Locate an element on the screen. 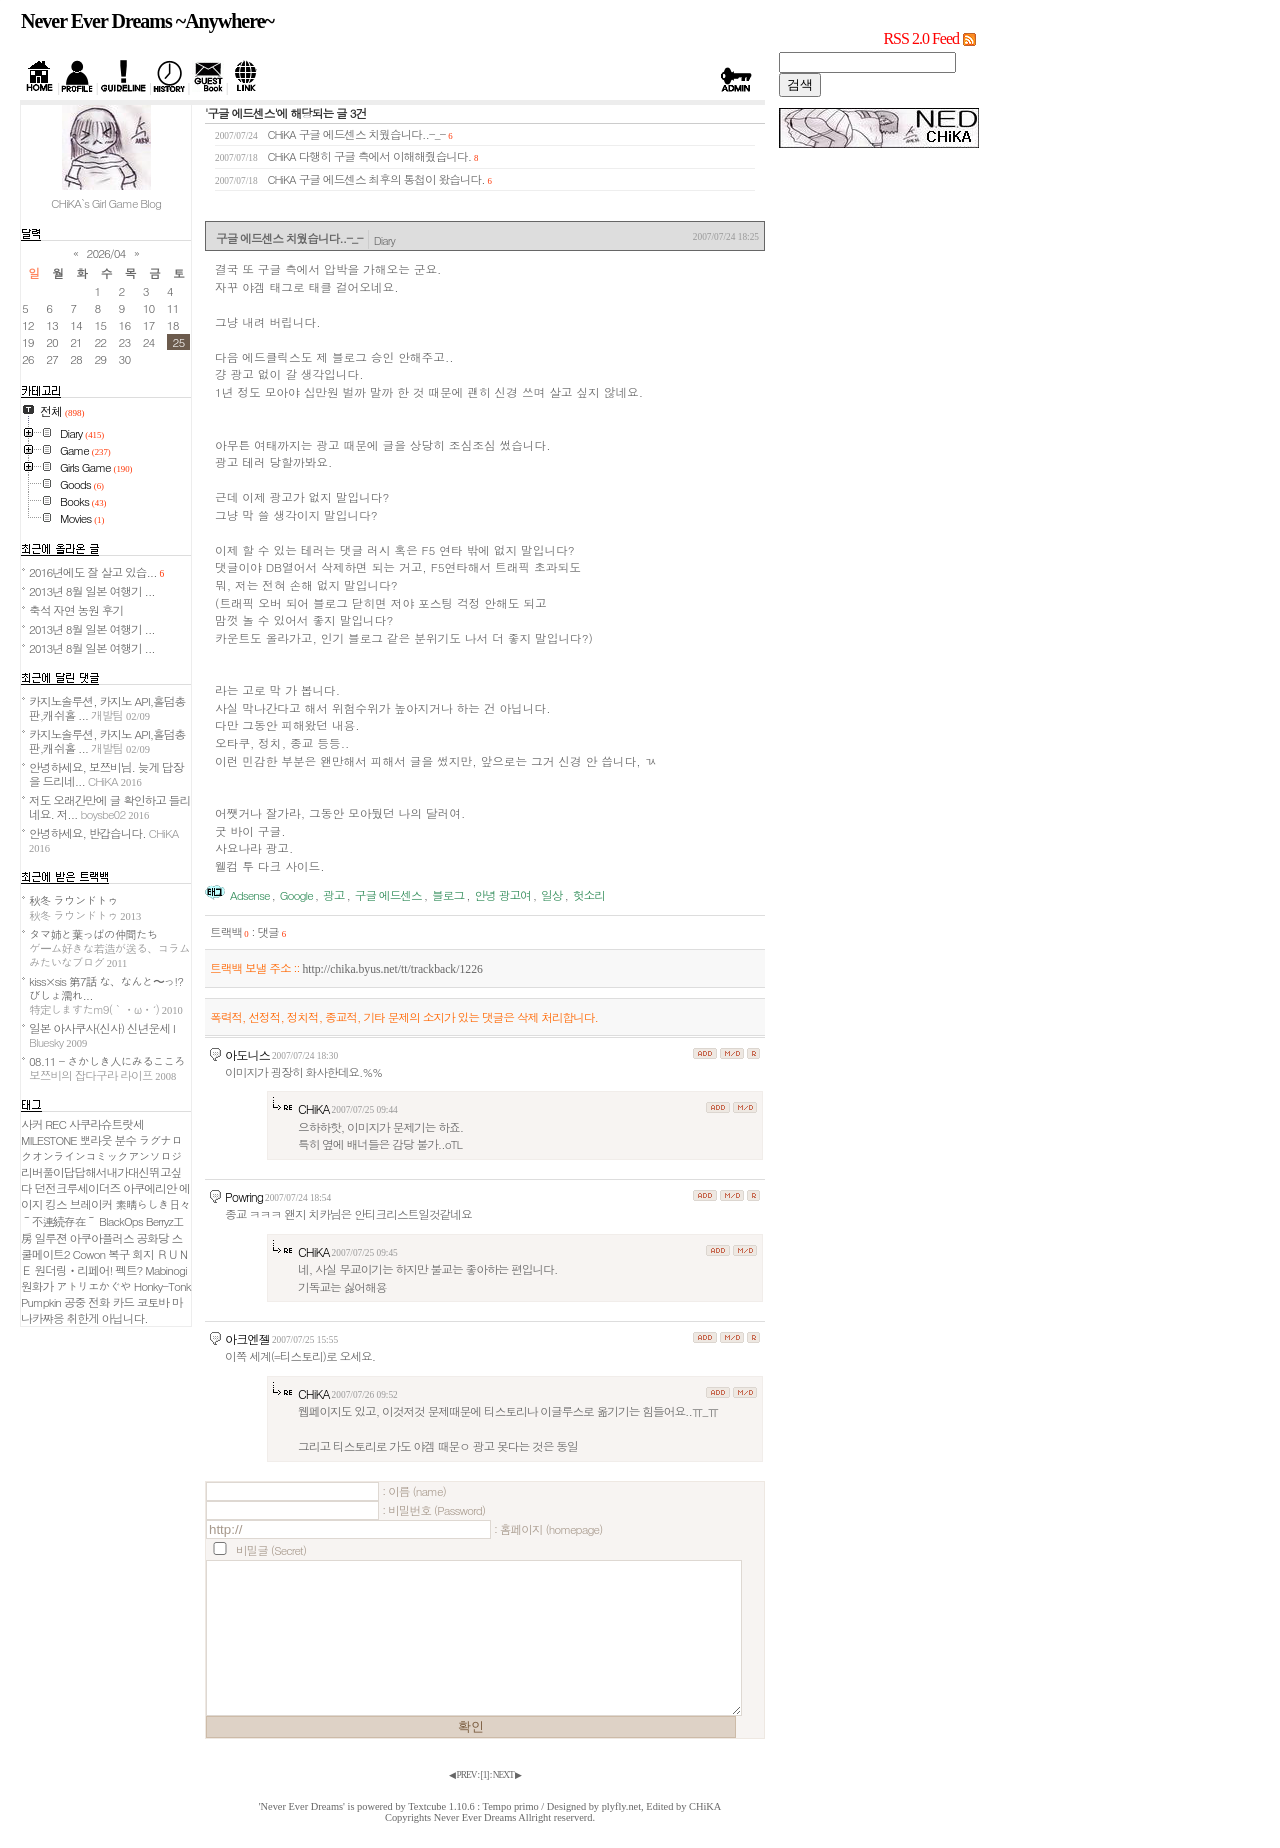 The height and width of the screenshot is (1848, 1280). : 비밀번호 (Password) is located at coordinates (433, 1510).